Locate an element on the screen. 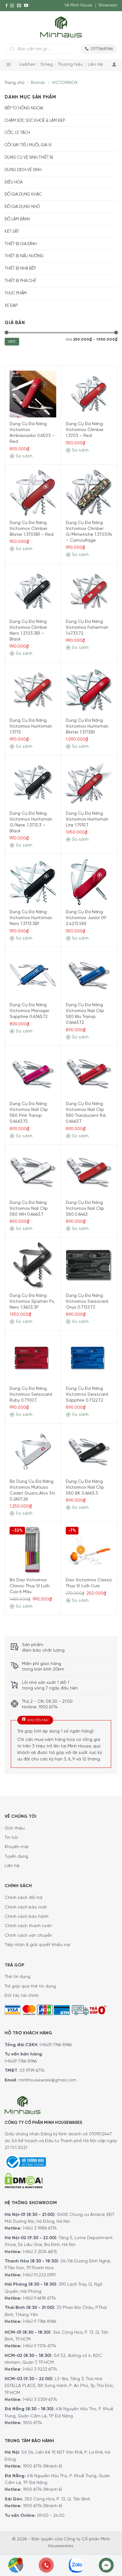 This screenshot has width=122, height=2576. Dụng Cụ Đa Năng Victorinox Climber Blister 1.3703B1 – Red is located at coordinates (31, 529).